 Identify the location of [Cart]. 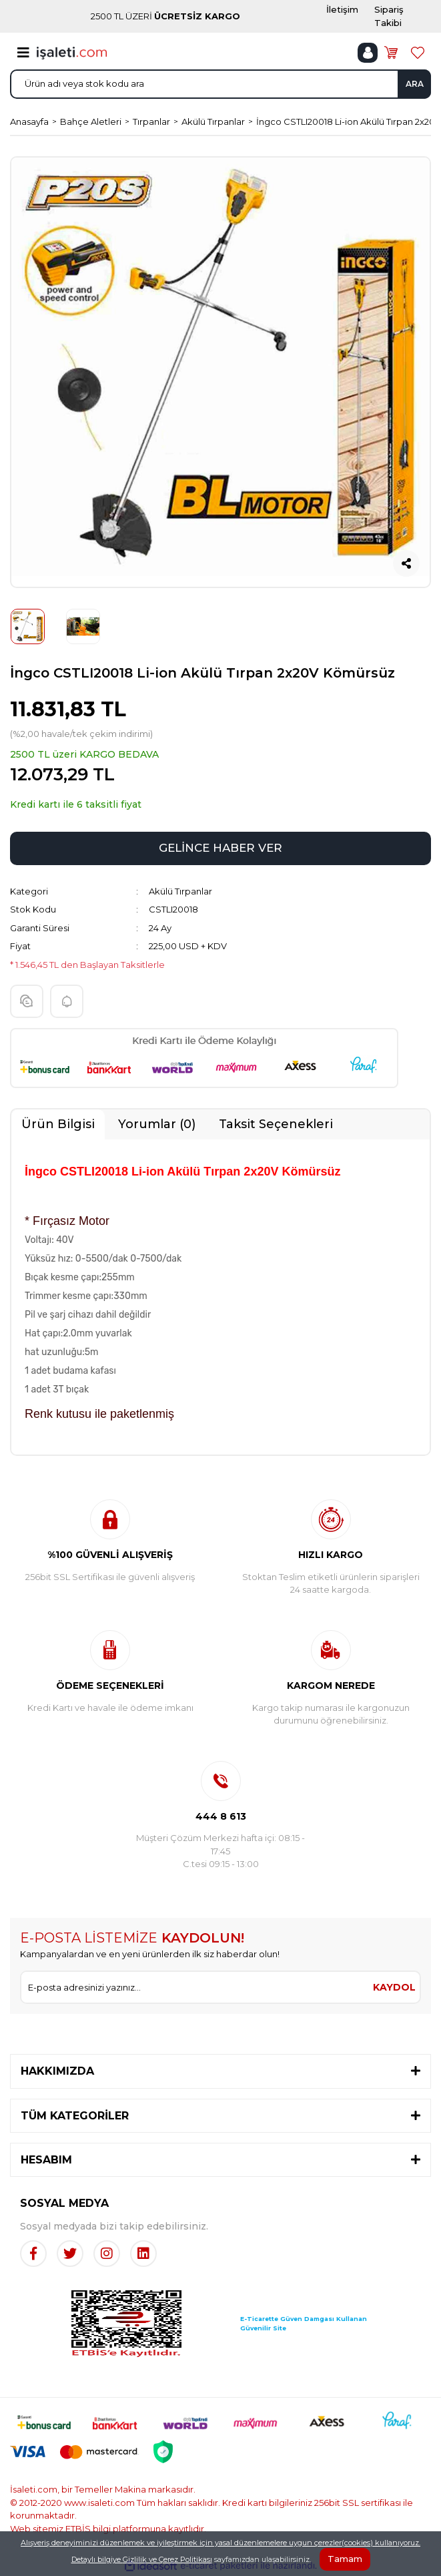
(391, 52).